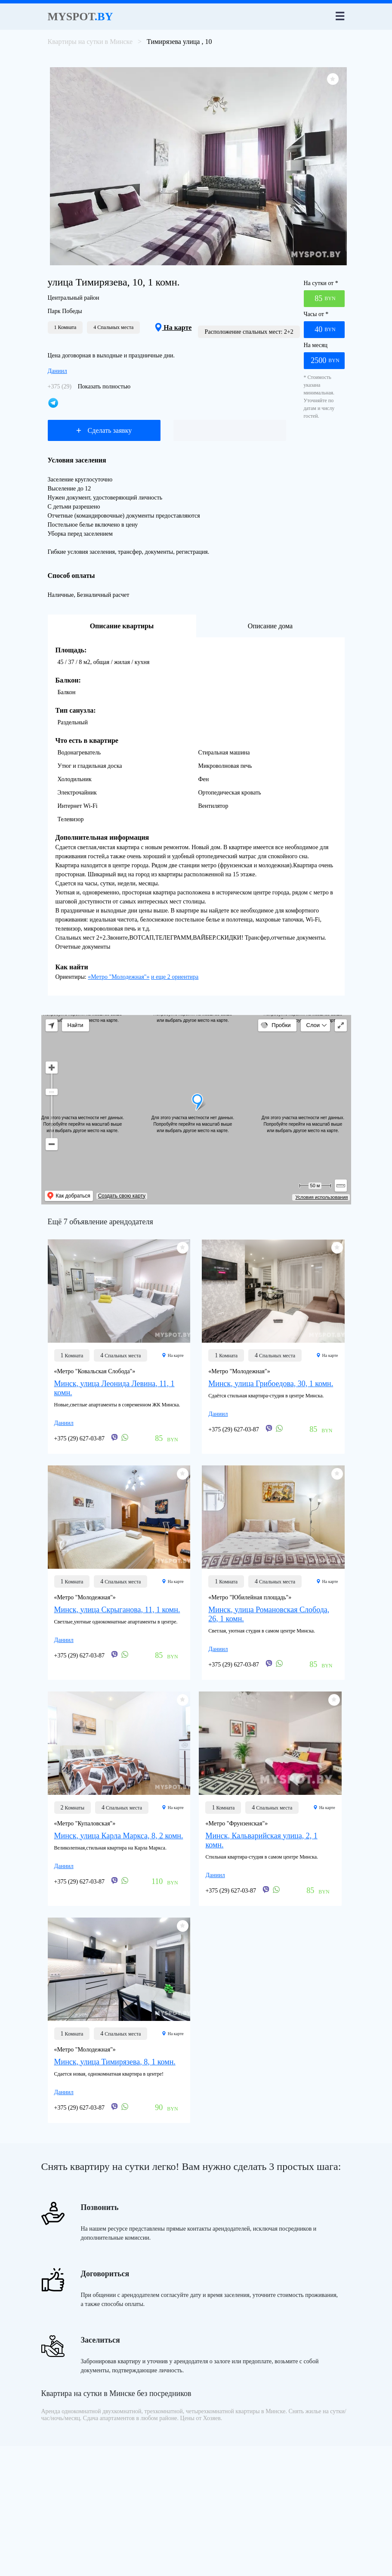 The width and height of the screenshot is (392, 2576). Describe the element at coordinates (57, 371) in the screenshot. I see `Даниил` at that location.